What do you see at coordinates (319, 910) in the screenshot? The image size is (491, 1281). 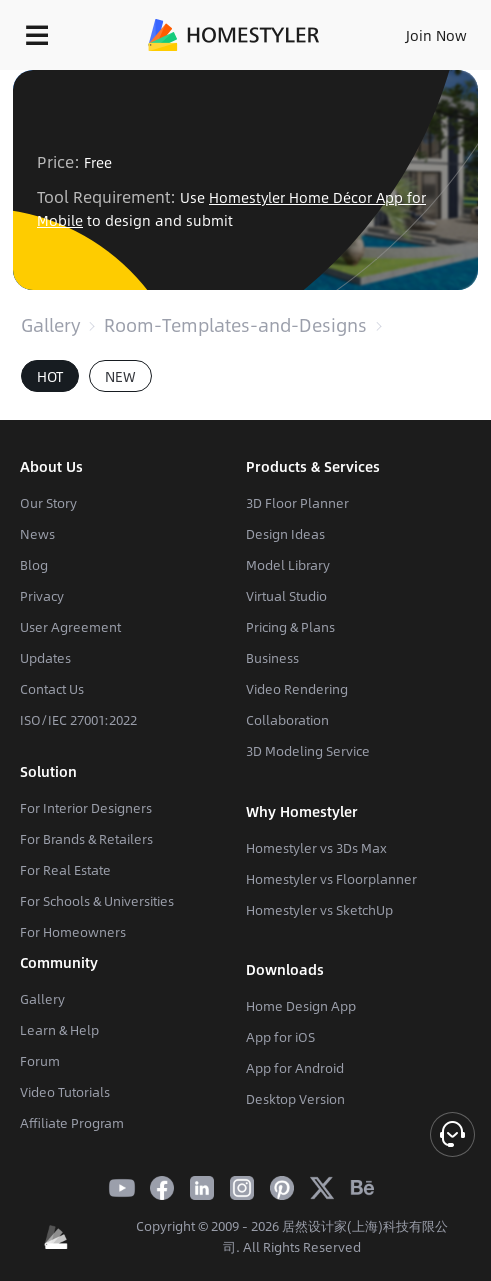 I see `Homestyler vs SketchUp` at bounding box center [319, 910].